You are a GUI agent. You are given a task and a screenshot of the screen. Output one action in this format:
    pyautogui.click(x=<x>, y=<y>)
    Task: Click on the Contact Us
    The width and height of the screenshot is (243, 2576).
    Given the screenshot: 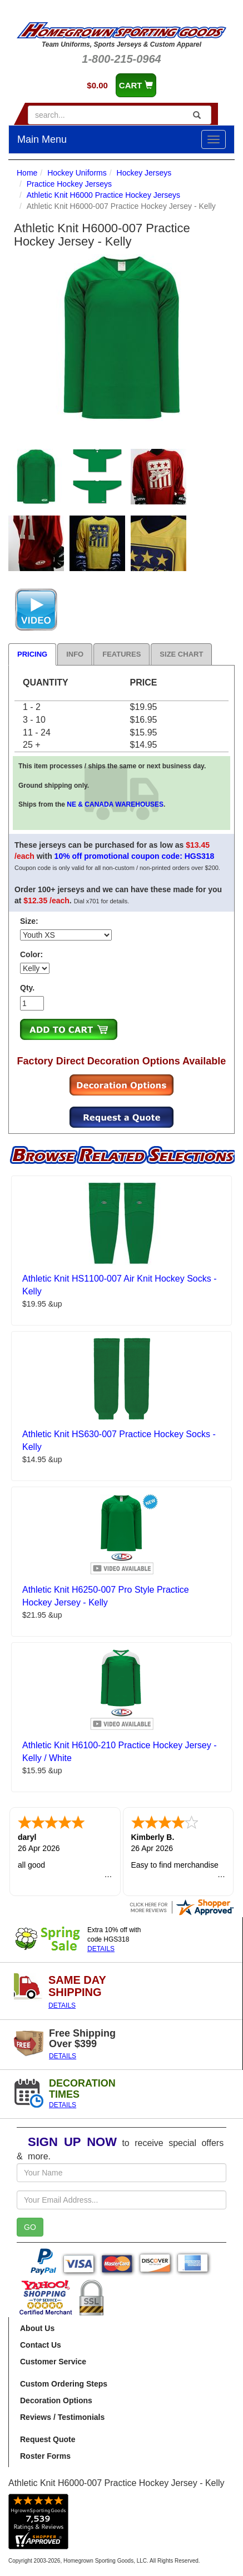 What is the action you would take?
    pyautogui.click(x=40, y=2344)
    